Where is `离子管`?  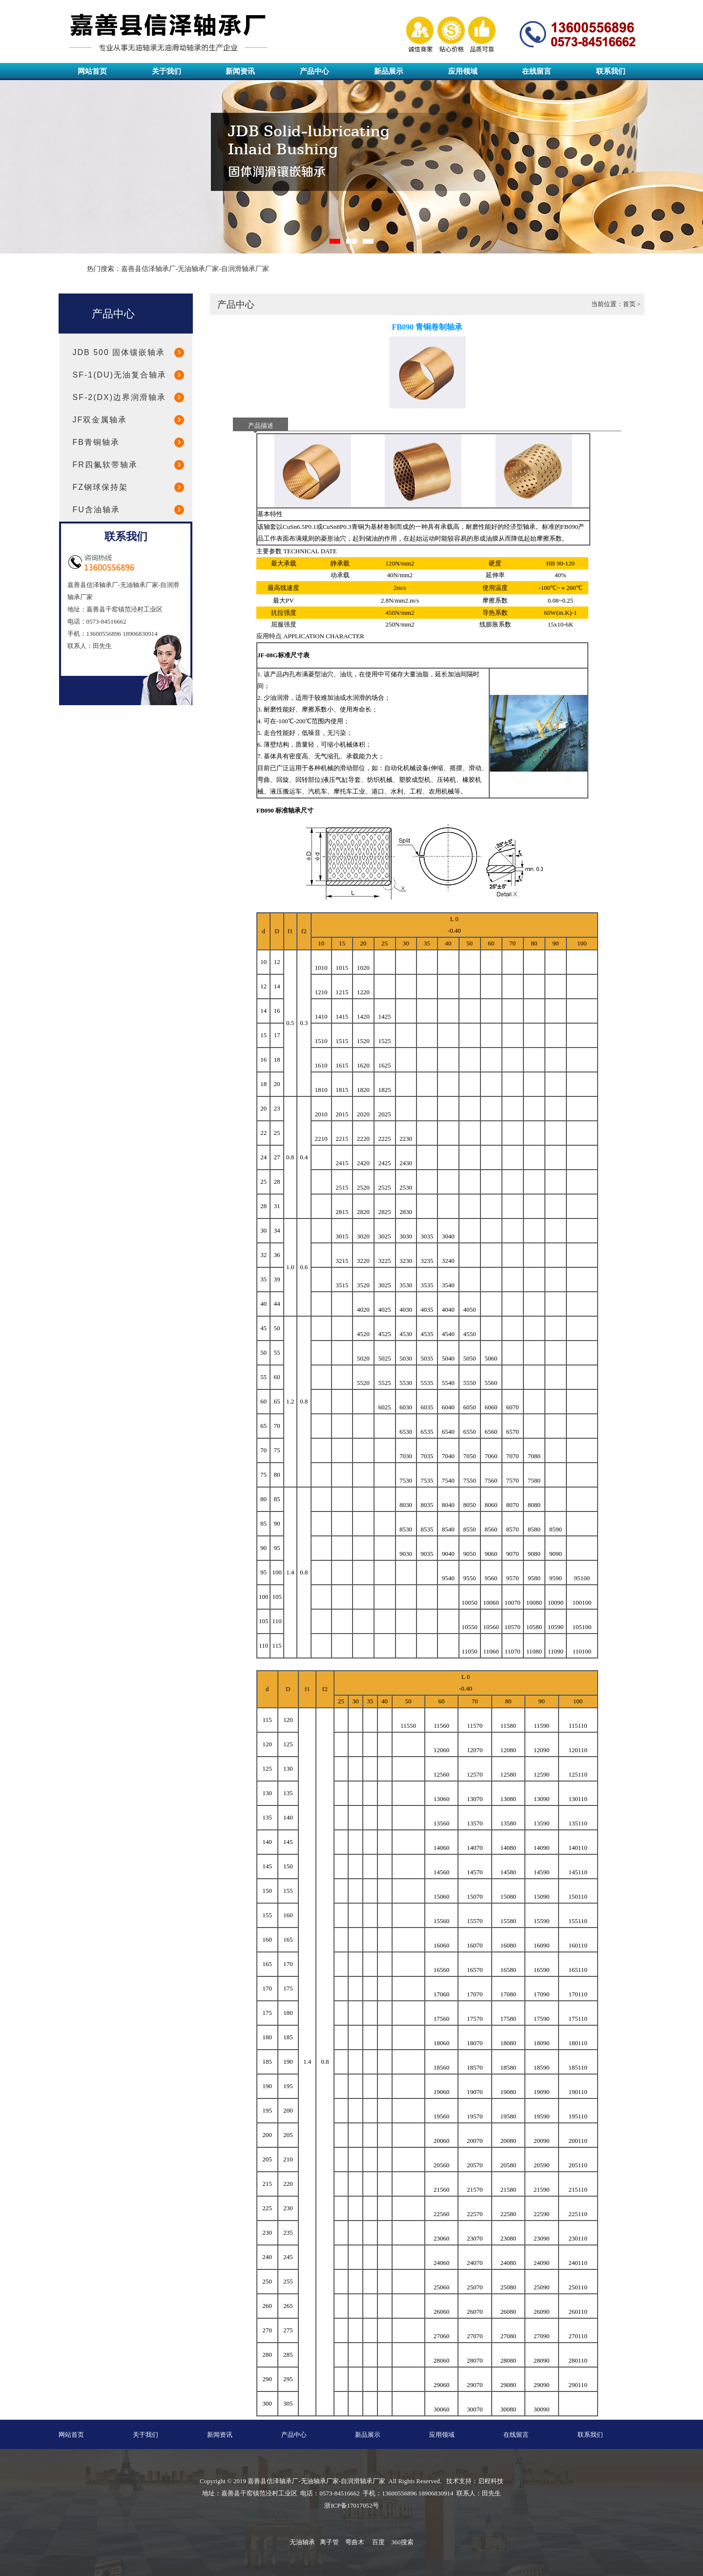
离子管 is located at coordinates (329, 2542).